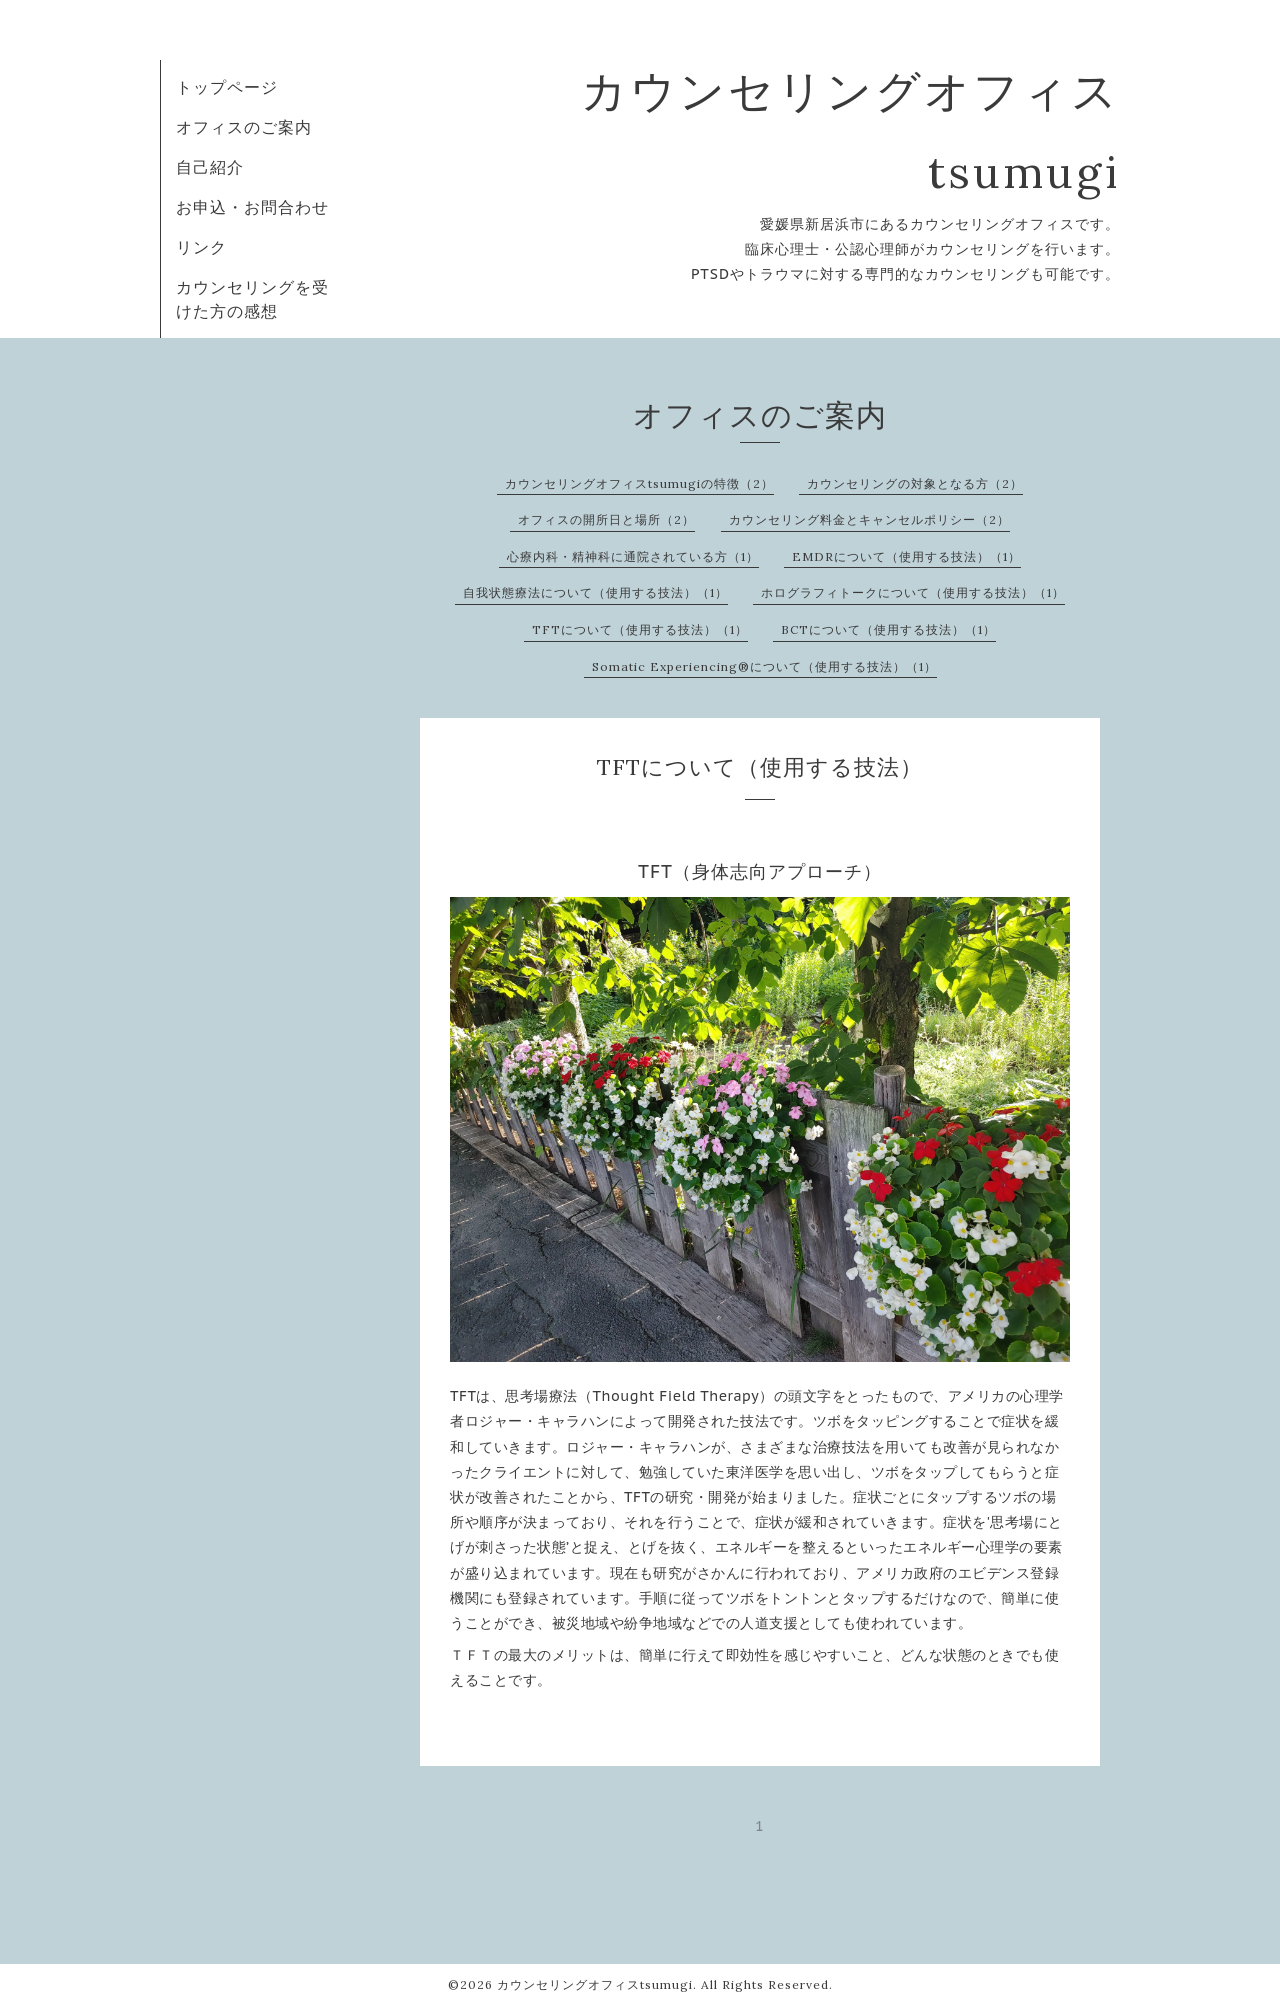 This screenshot has width=1280, height=2005. Describe the element at coordinates (640, 629) in the screenshot. I see `TFTについて（使用する技法）（1）` at that location.